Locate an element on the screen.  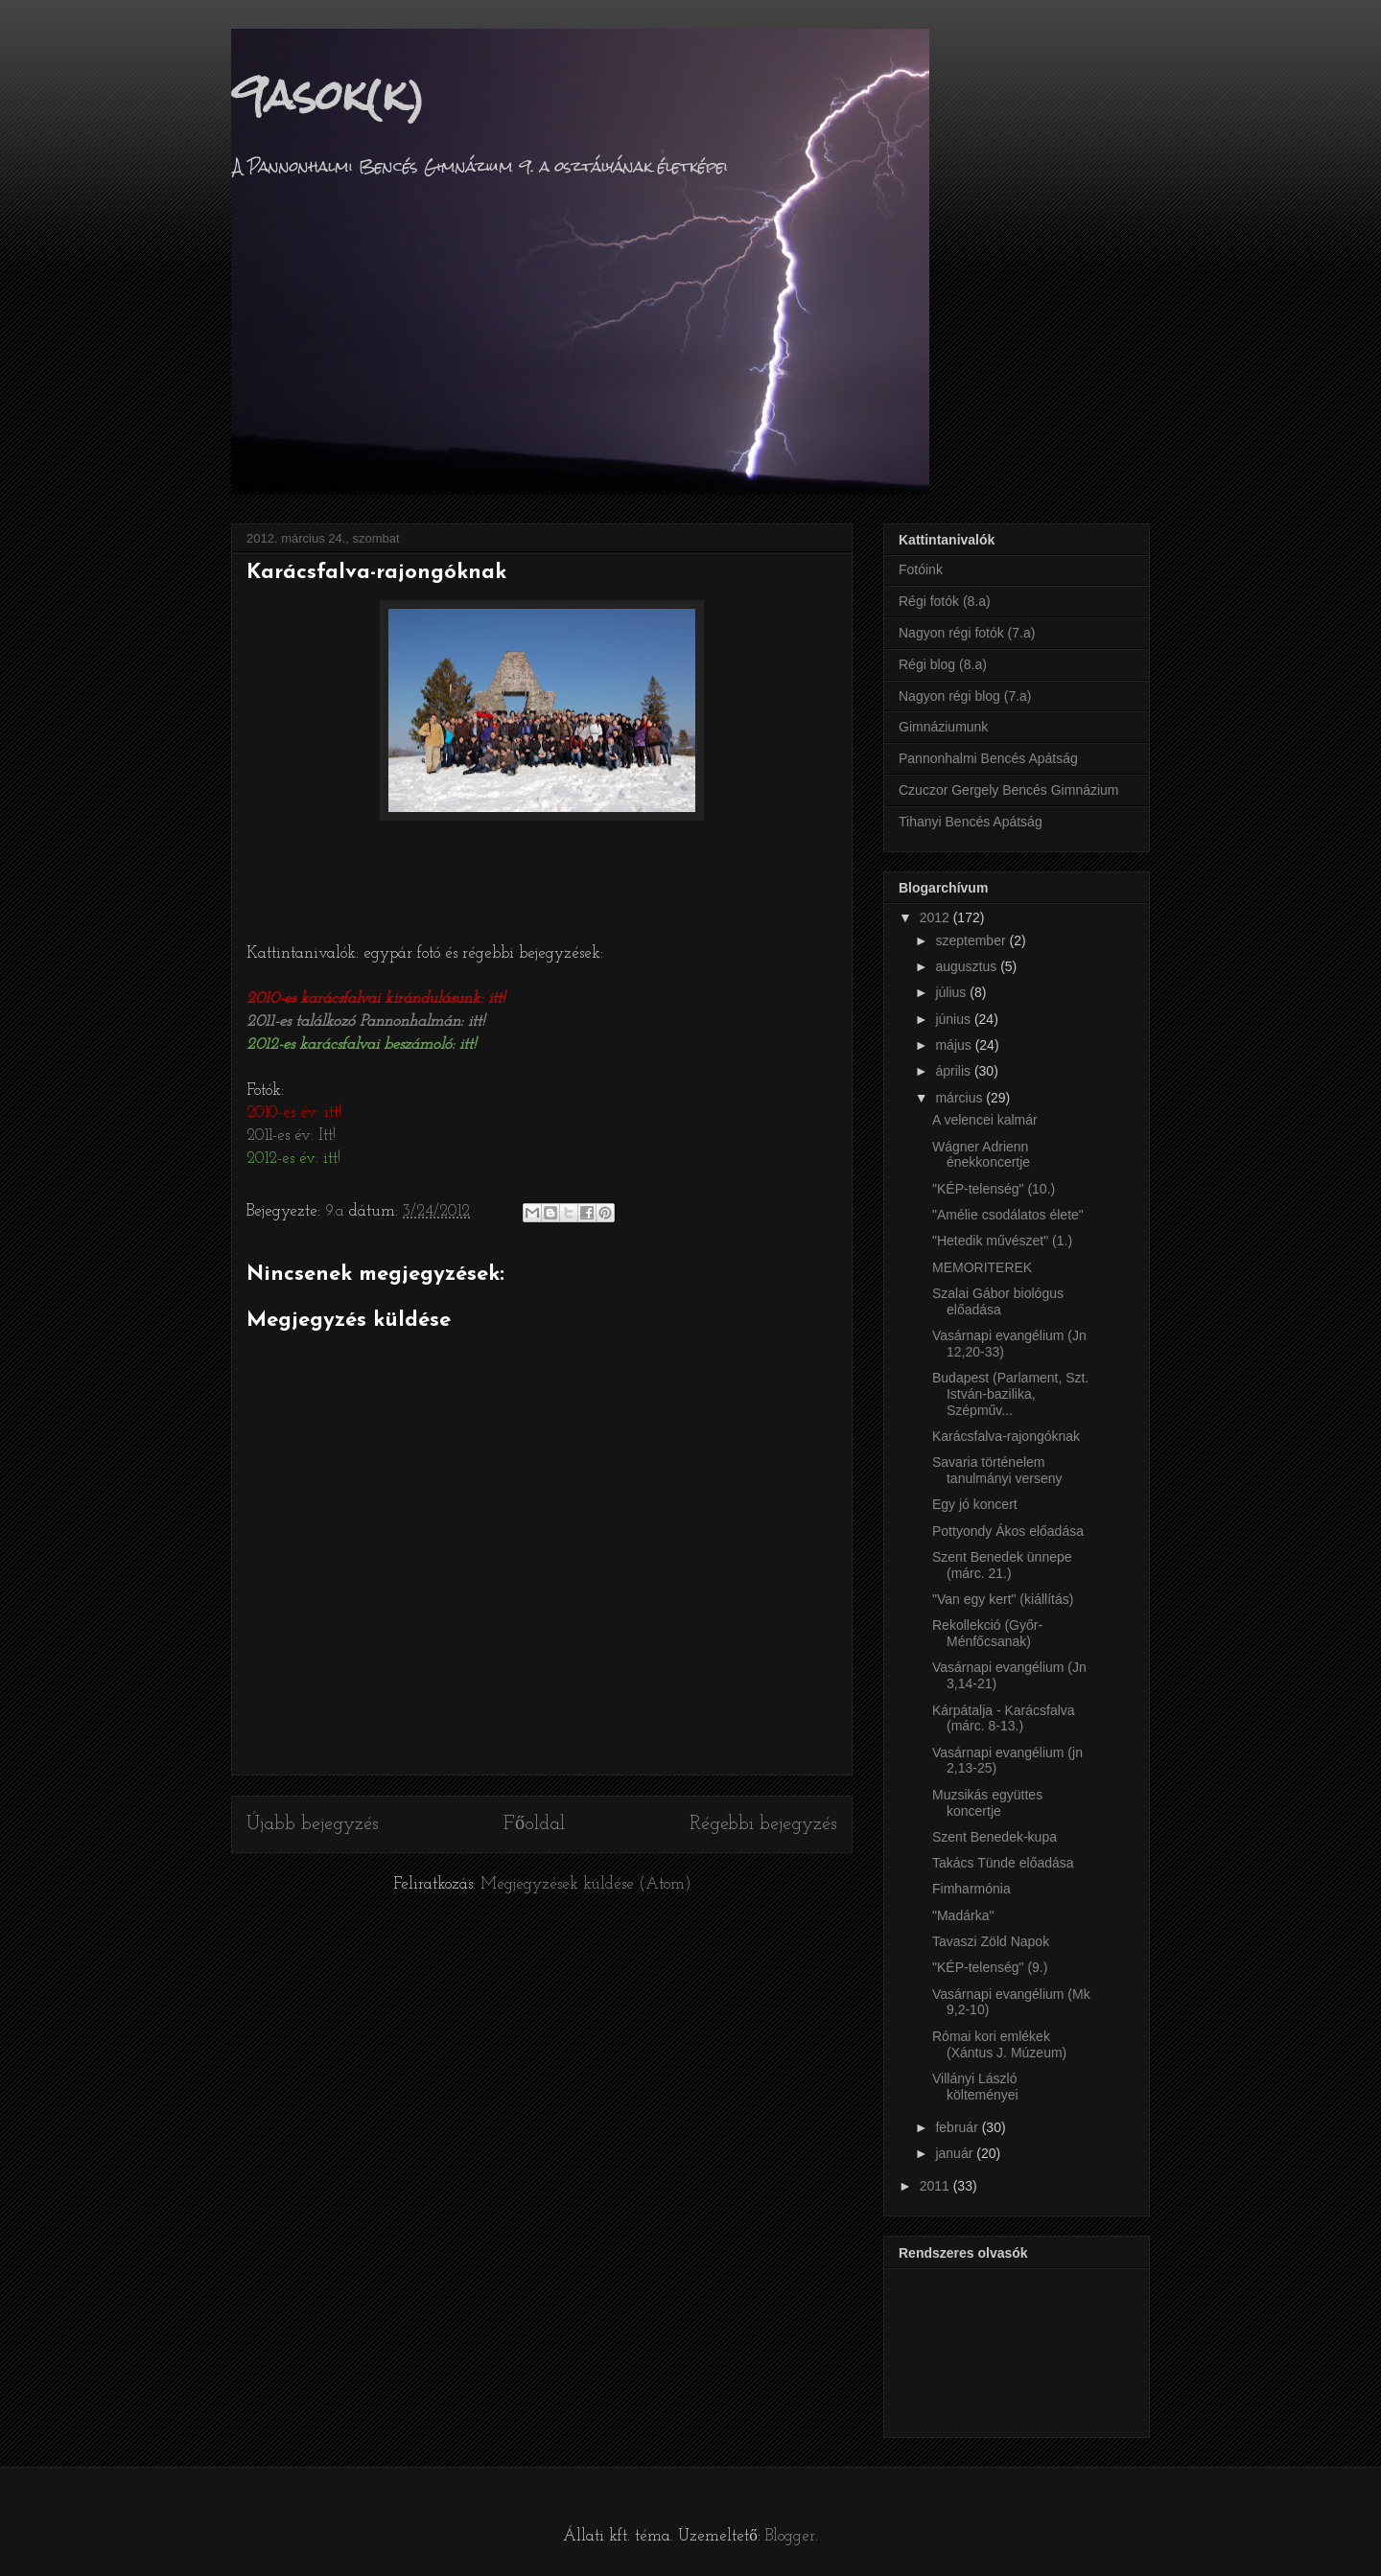
Egy jó koncert is located at coordinates (975, 1504).